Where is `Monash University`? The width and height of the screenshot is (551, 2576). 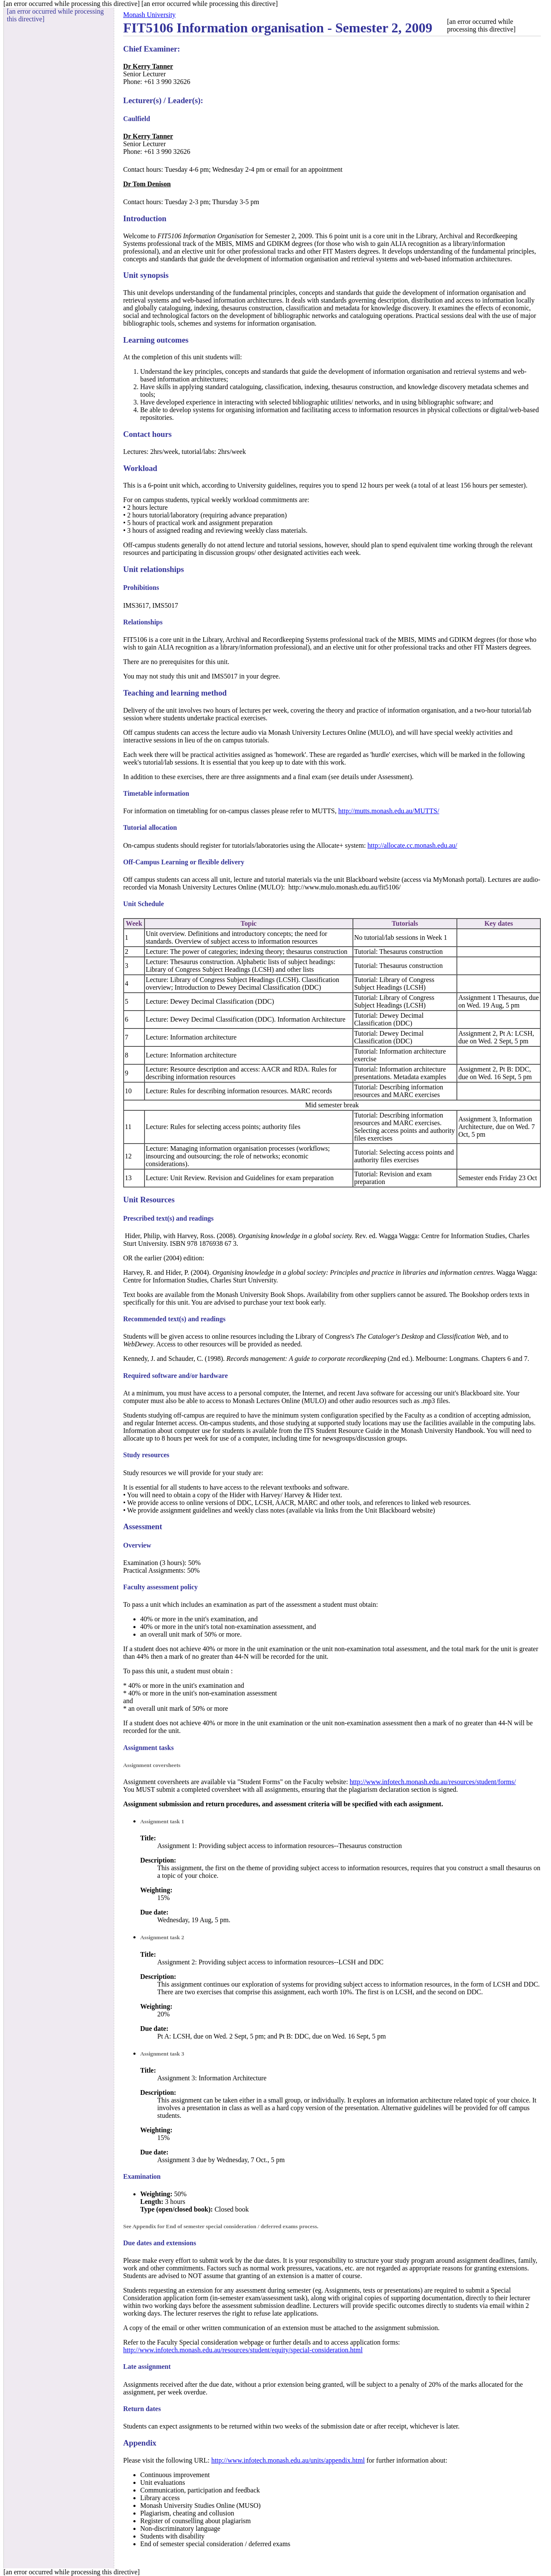 Monash University is located at coordinates (149, 14).